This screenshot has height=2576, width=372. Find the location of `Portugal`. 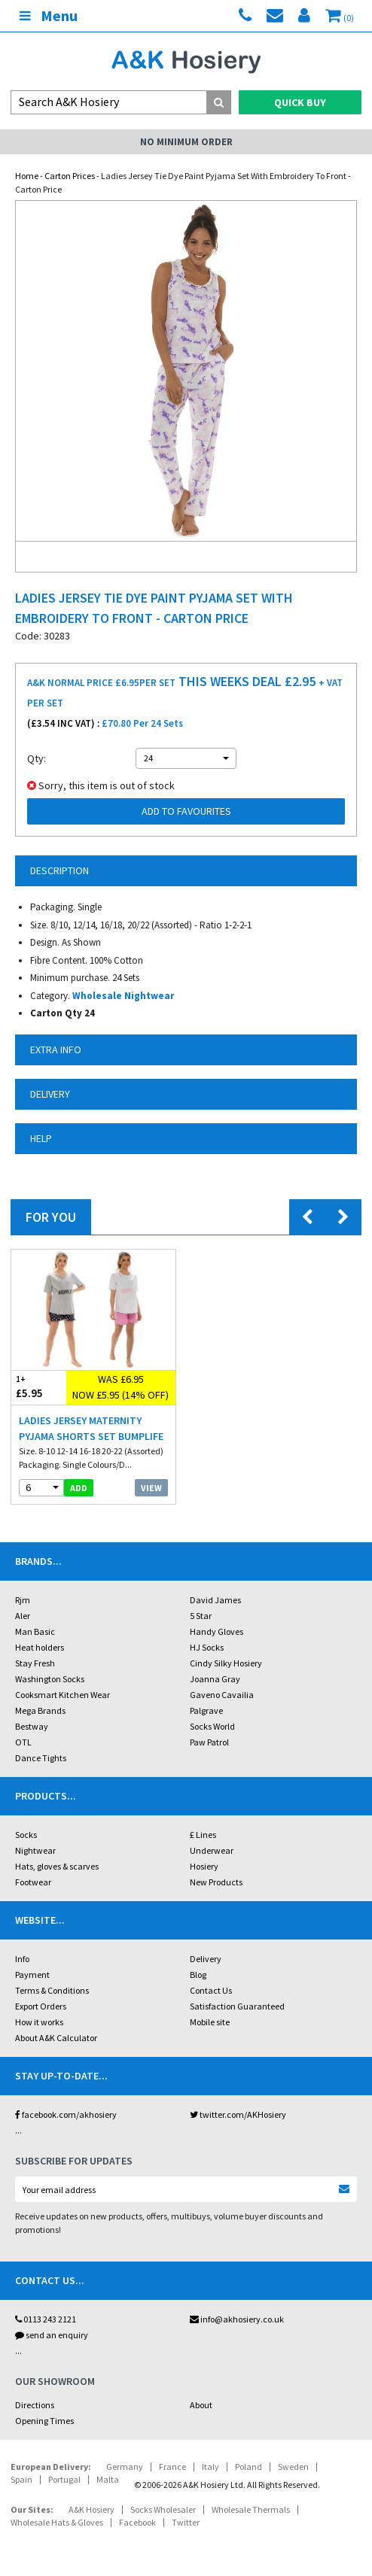

Portugal is located at coordinates (64, 2479).